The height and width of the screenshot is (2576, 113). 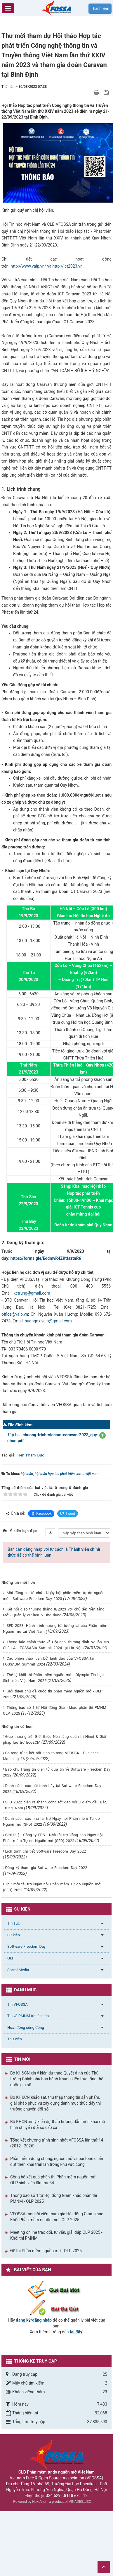 I want to click on https://forms.gle/EddmvR4ZKtfaztnR6, so click(x=46, y=1258).